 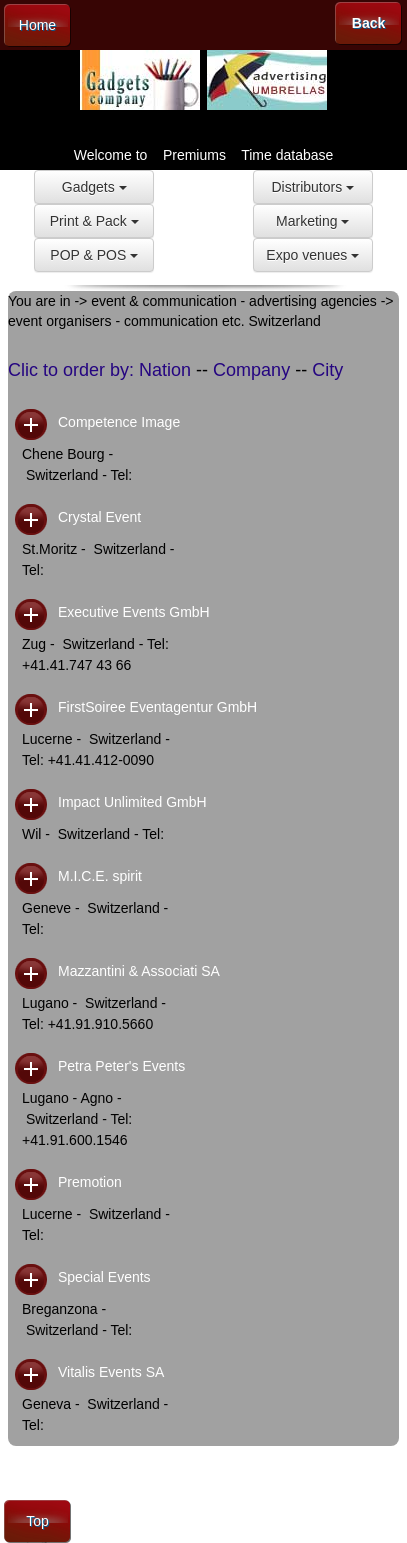 What do you see at coordinates (121, 1066) in the screenshot?
I see `Petra Peter's Events` at bounding box center [121, 1066].